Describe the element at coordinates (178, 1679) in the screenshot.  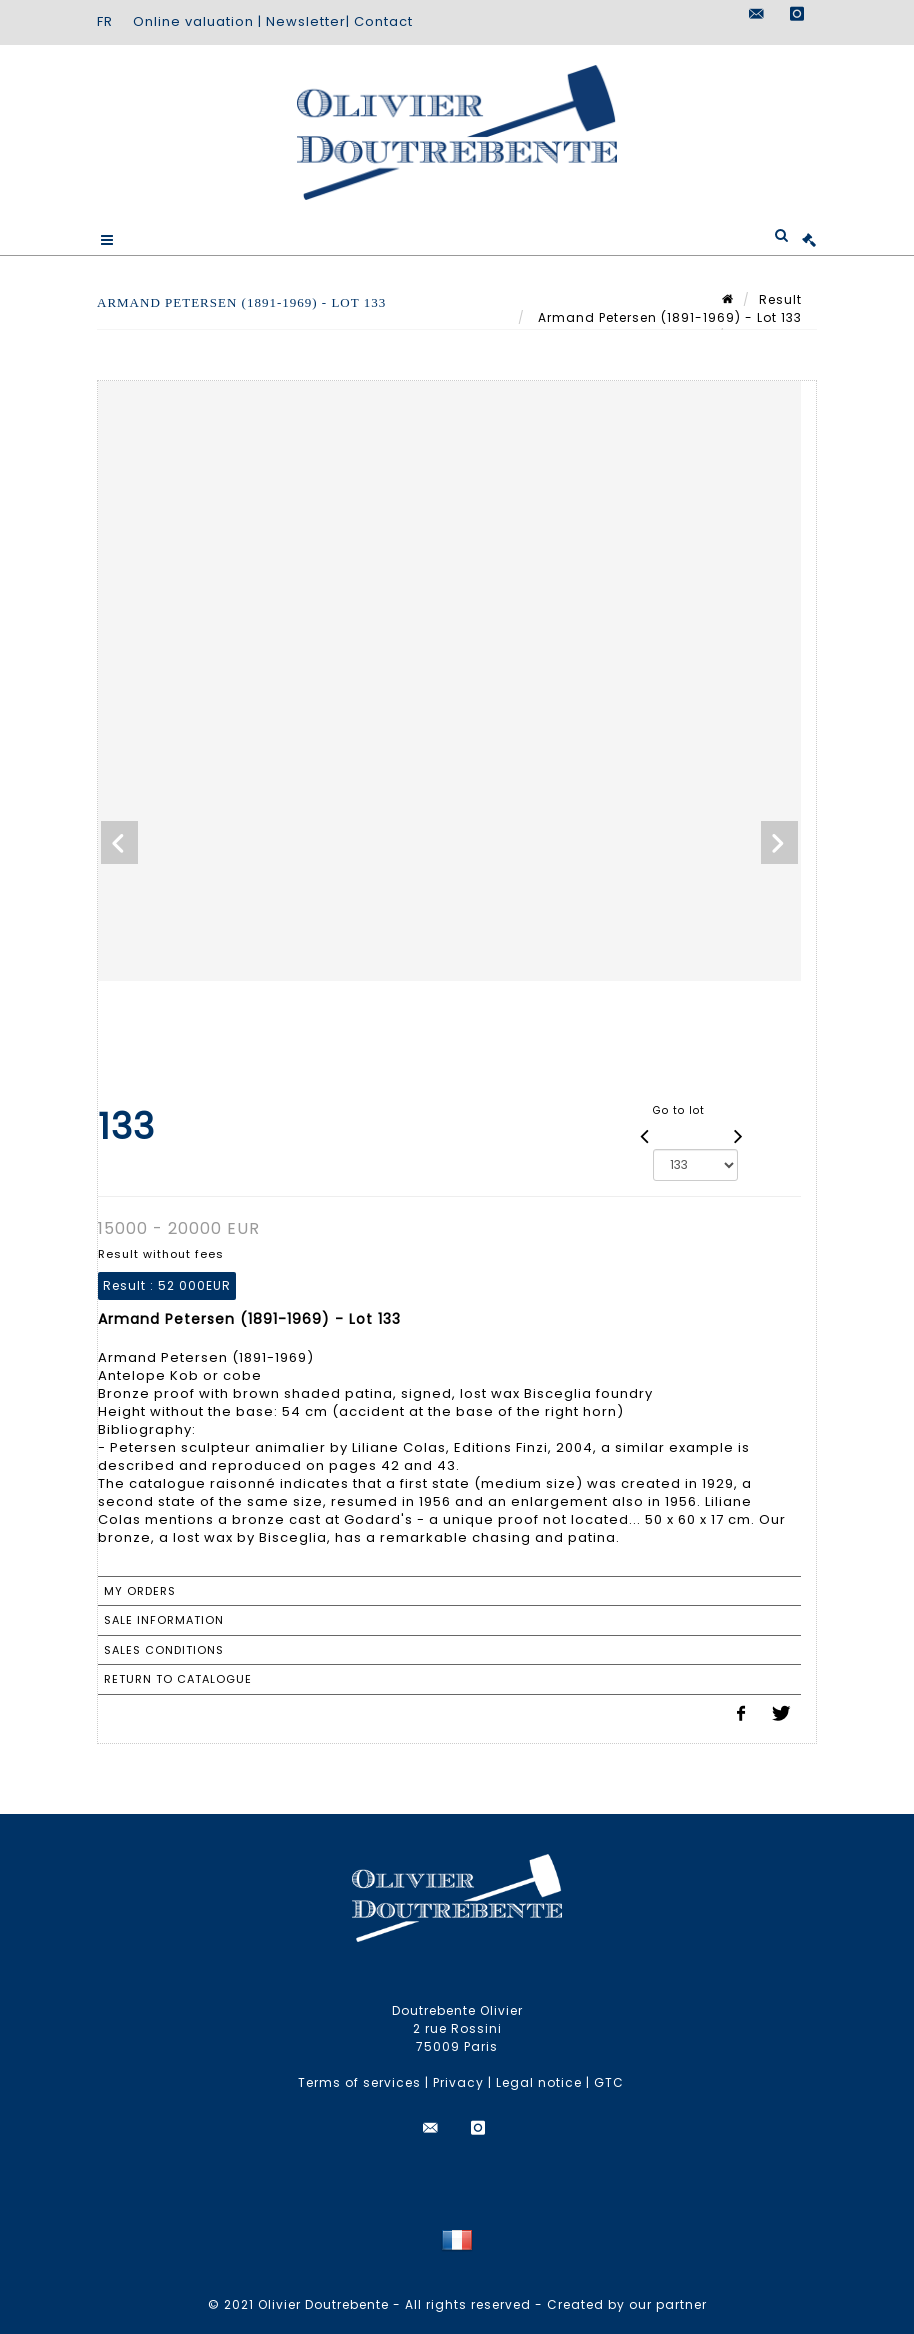
I see `Return to catalogue` at that location.